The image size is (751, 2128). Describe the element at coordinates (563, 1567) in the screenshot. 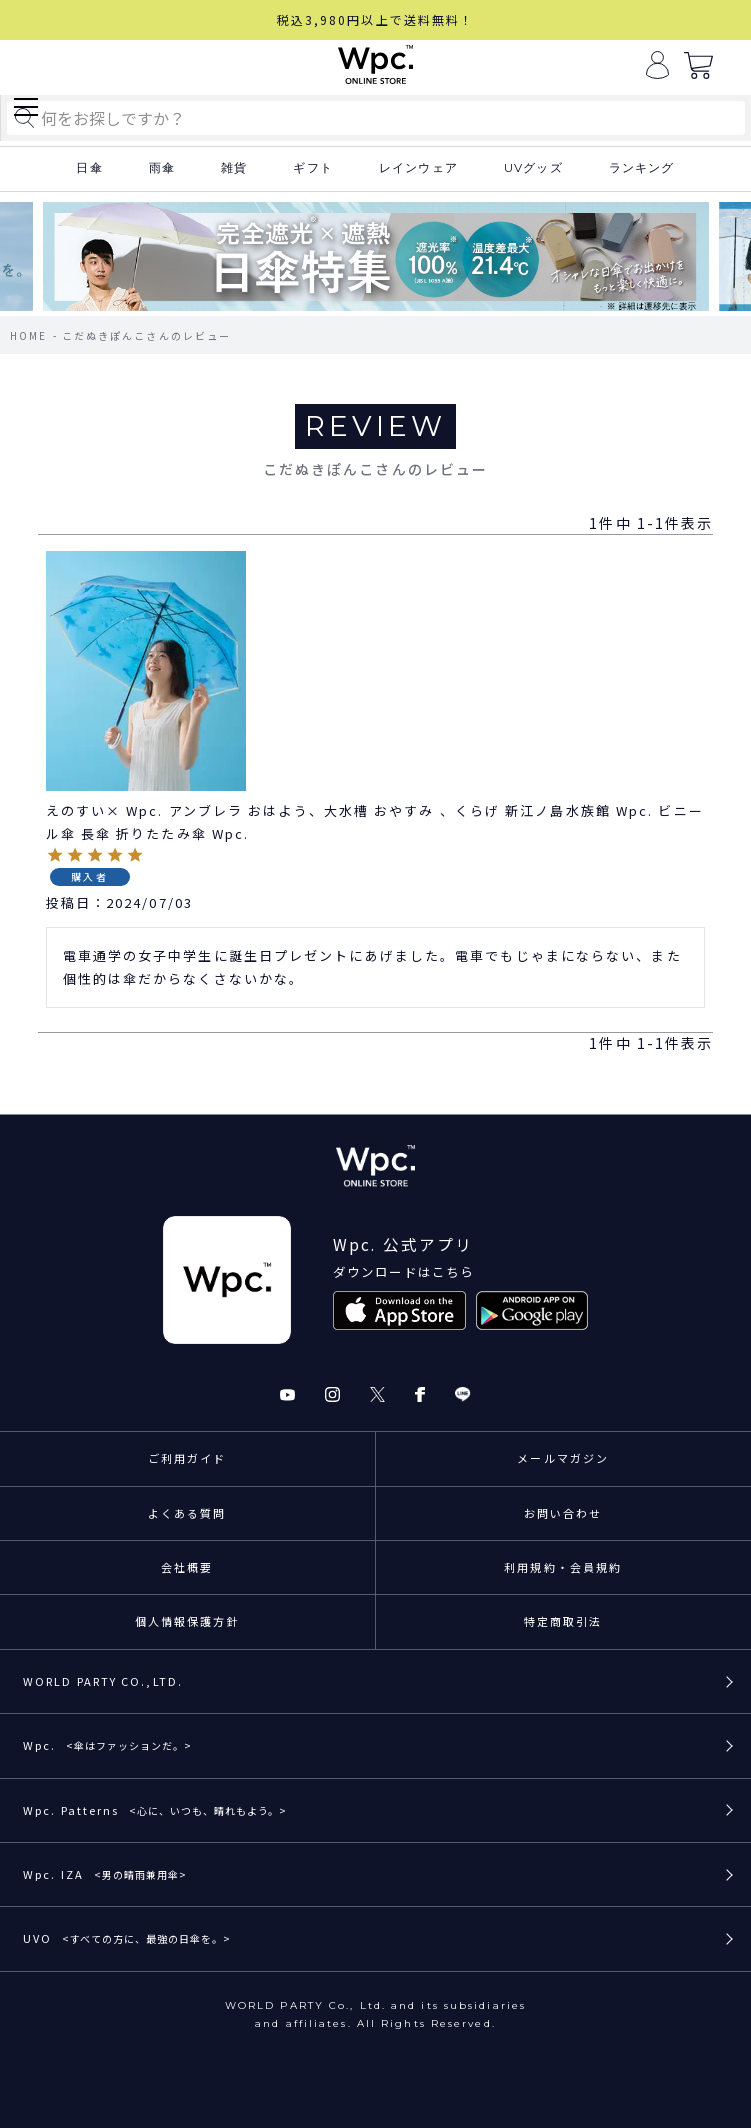

I see `利用規約・会員規約` at that location.